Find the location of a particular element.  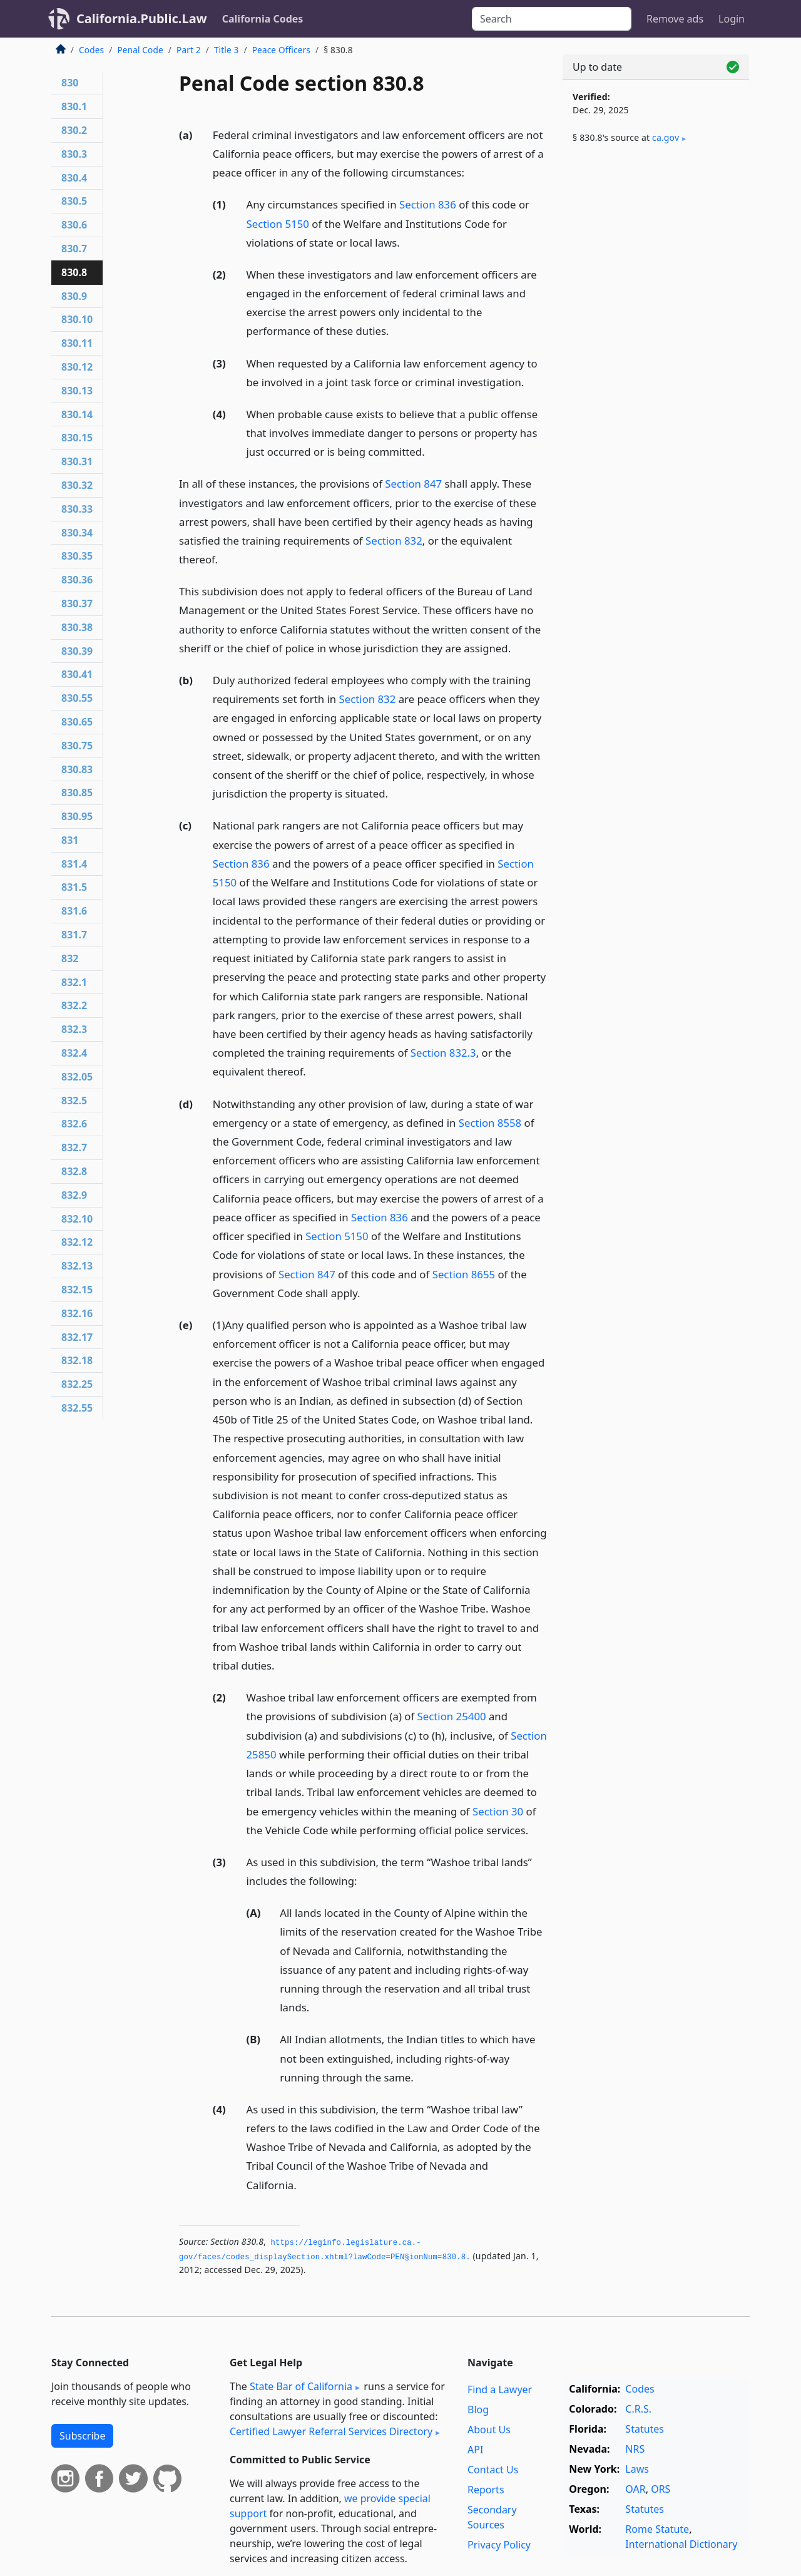

831.5 is located at coordinates (74, 887).